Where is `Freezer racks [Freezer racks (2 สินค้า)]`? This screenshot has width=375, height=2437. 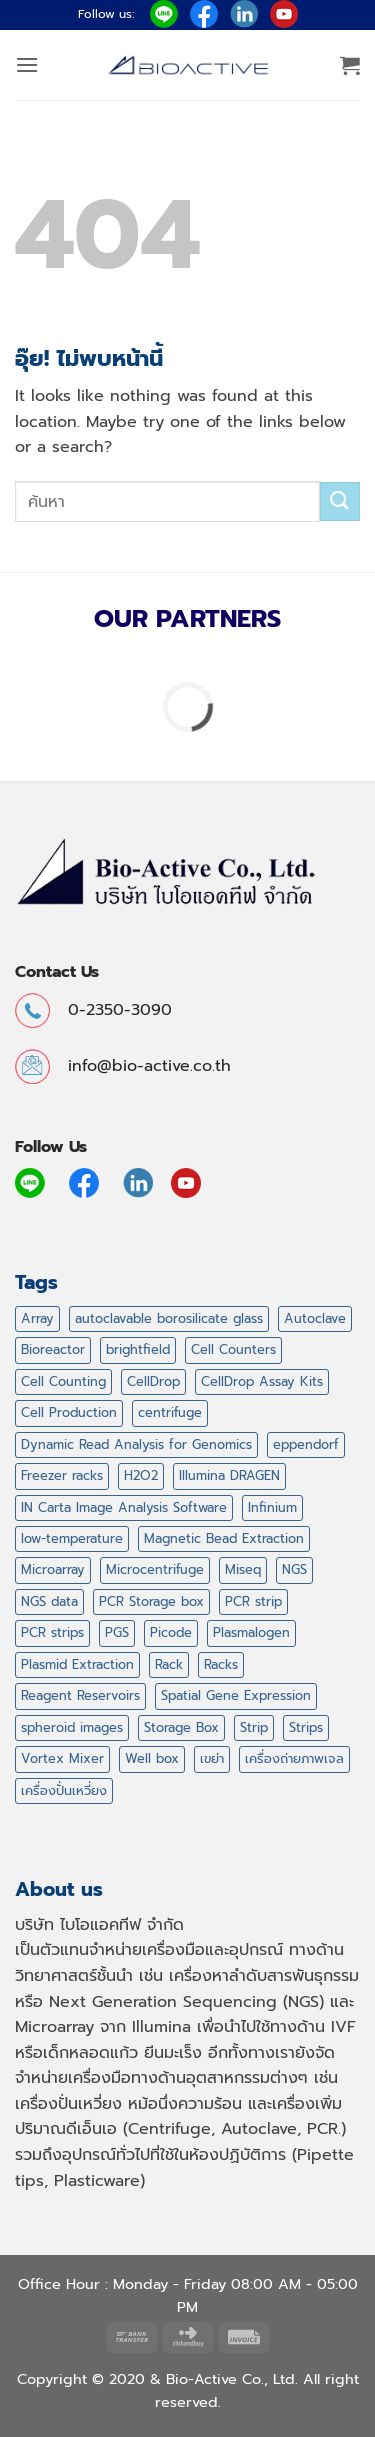 Freezer racks [Freezer racks (2 สินค้า)] is located at coordinates (62, 1475).